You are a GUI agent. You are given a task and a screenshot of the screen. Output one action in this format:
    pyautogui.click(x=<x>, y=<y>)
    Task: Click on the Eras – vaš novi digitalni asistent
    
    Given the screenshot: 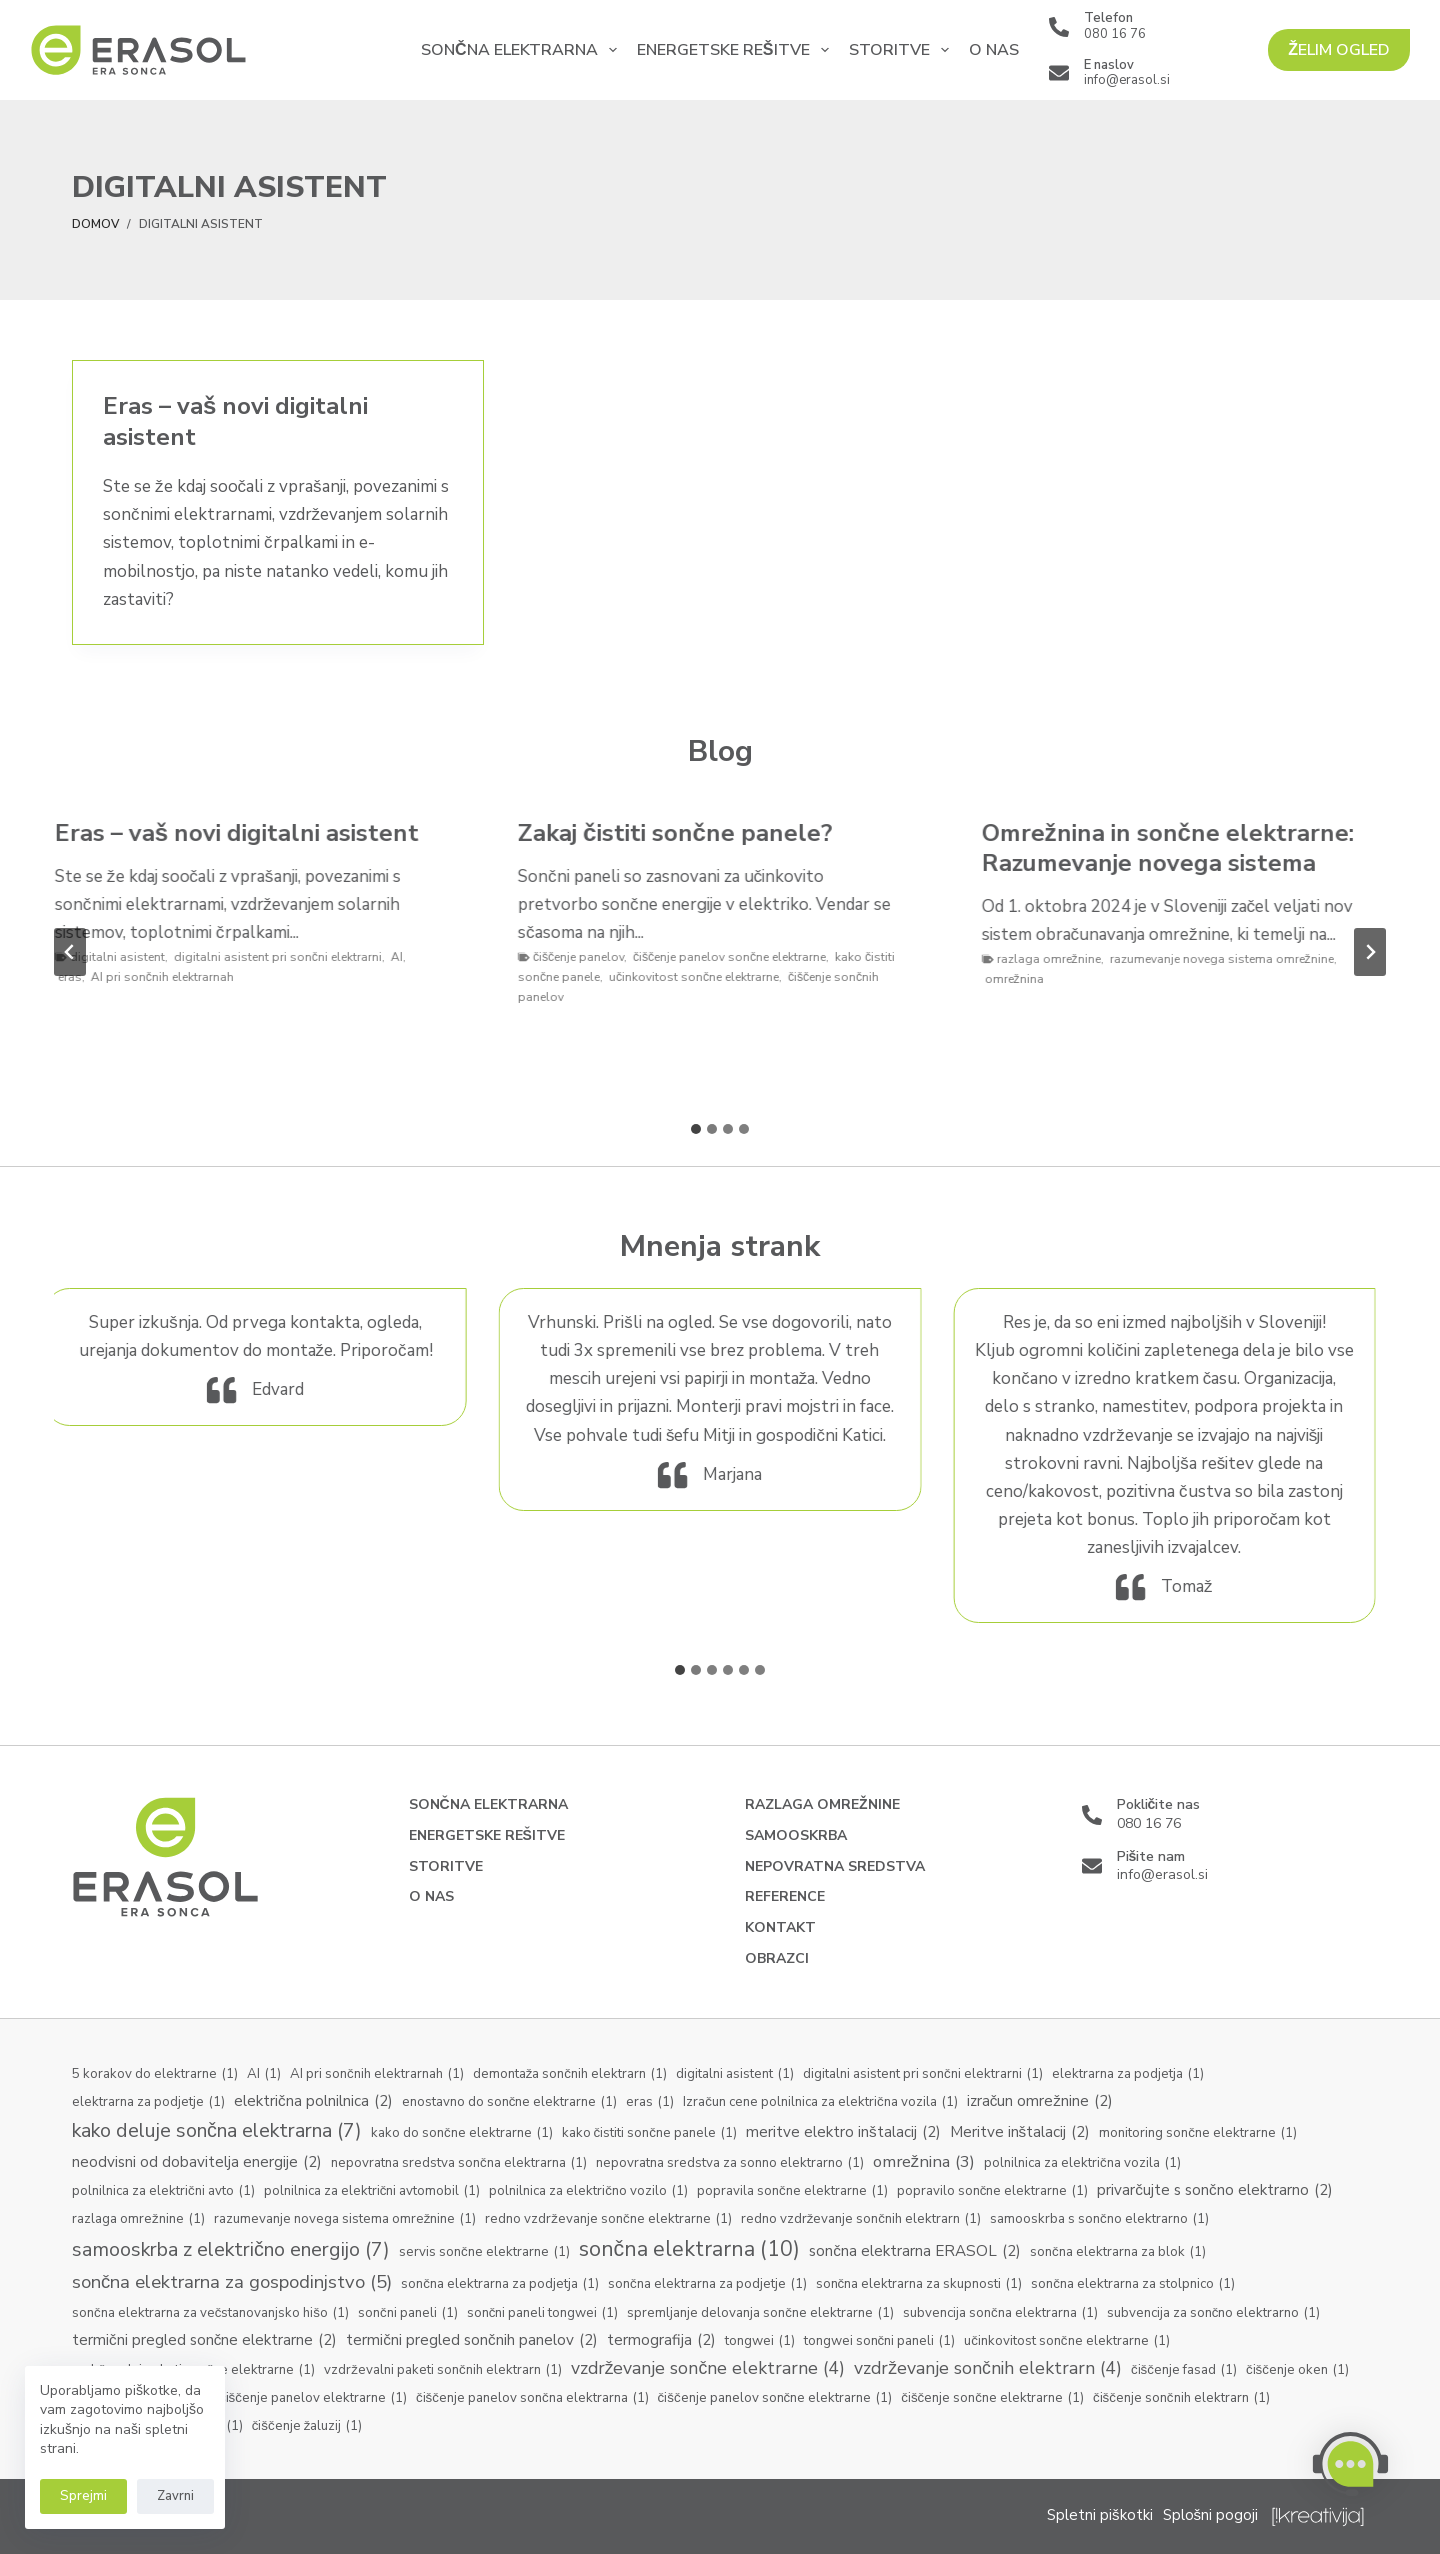 What is the action you would take?
    pyautogui.click(x=235, y=421)
    